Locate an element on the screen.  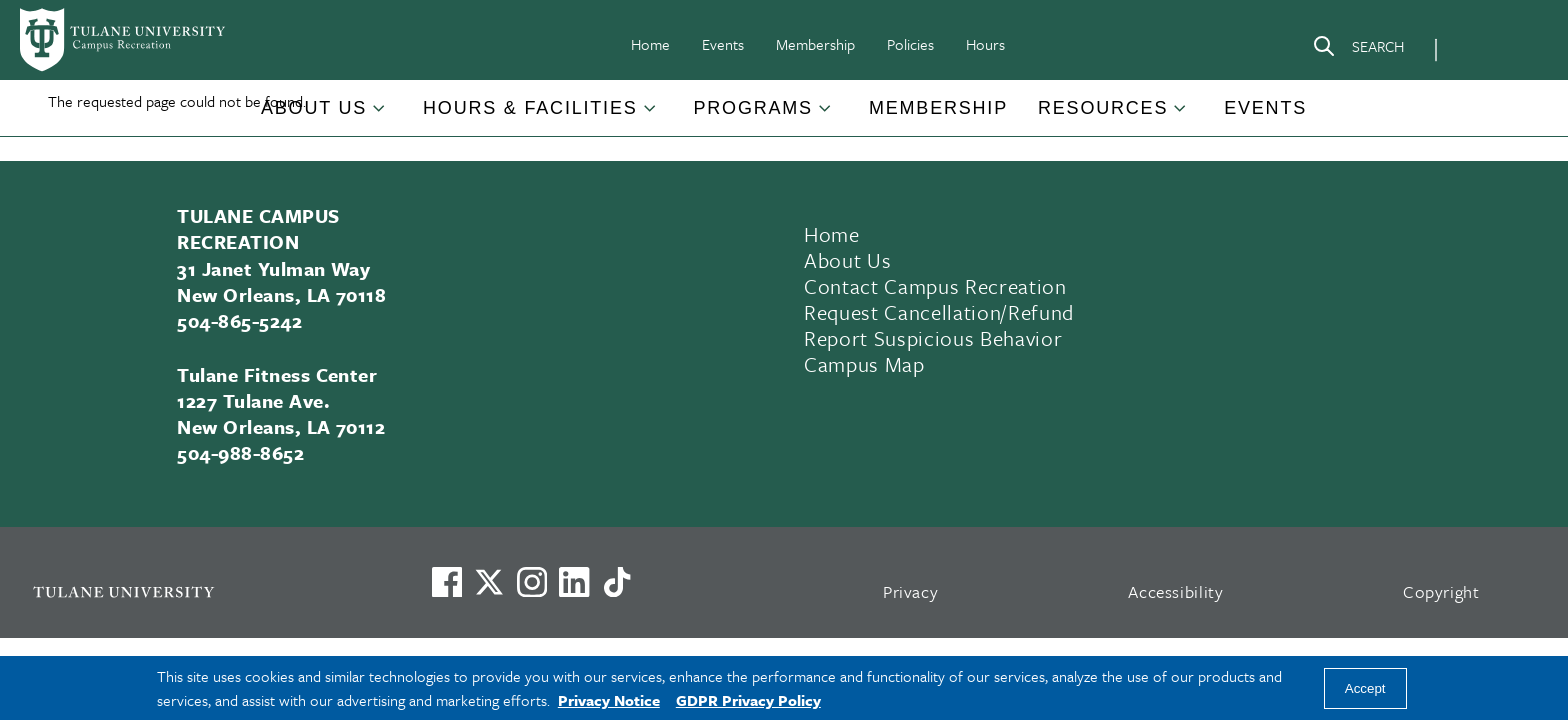
[Toggle About Us submenu] is located at coordinates (380, 116).